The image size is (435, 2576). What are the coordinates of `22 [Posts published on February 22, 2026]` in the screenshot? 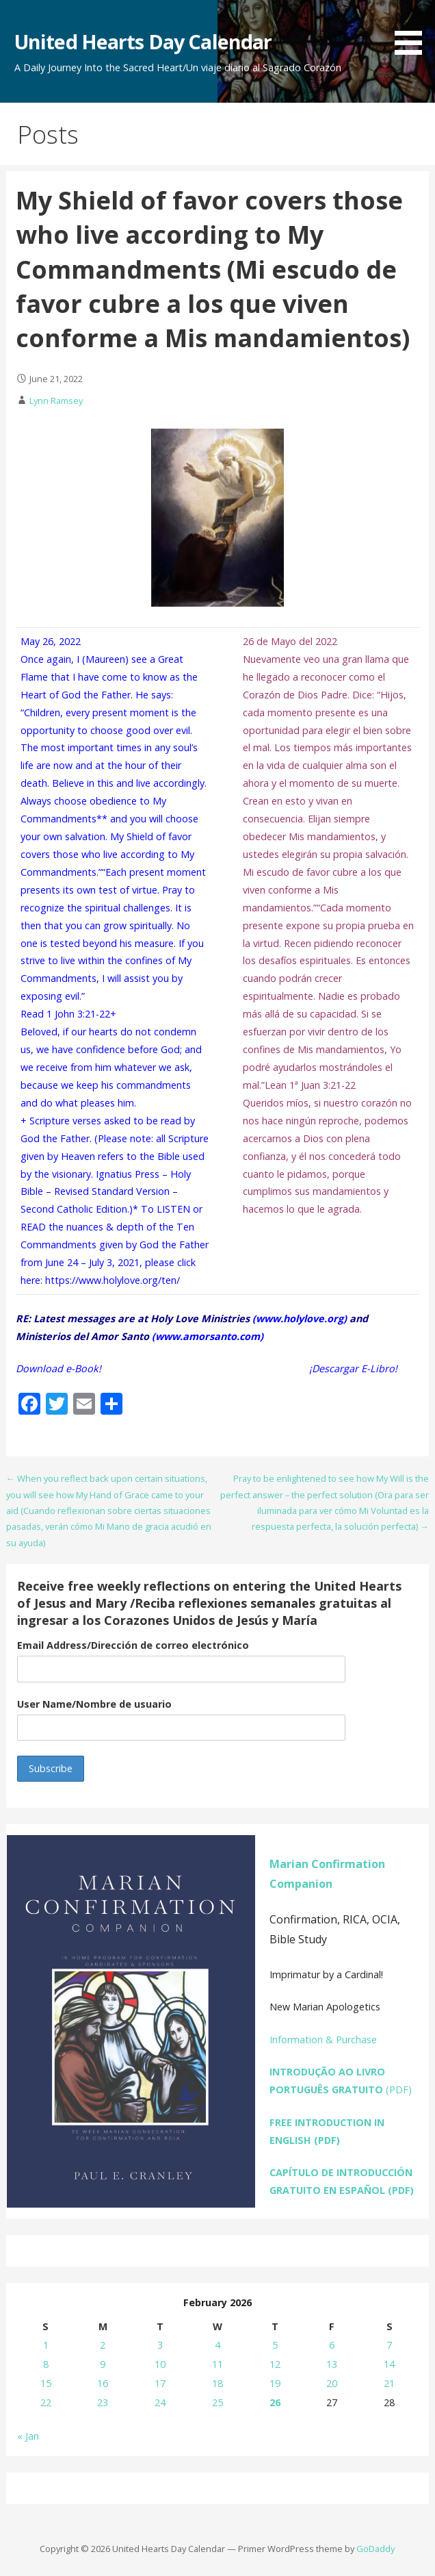 It's located at (45, 2402).